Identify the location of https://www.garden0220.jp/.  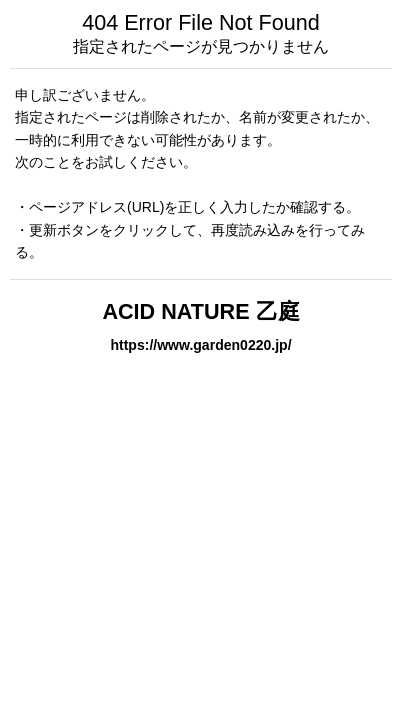
(200, 345).